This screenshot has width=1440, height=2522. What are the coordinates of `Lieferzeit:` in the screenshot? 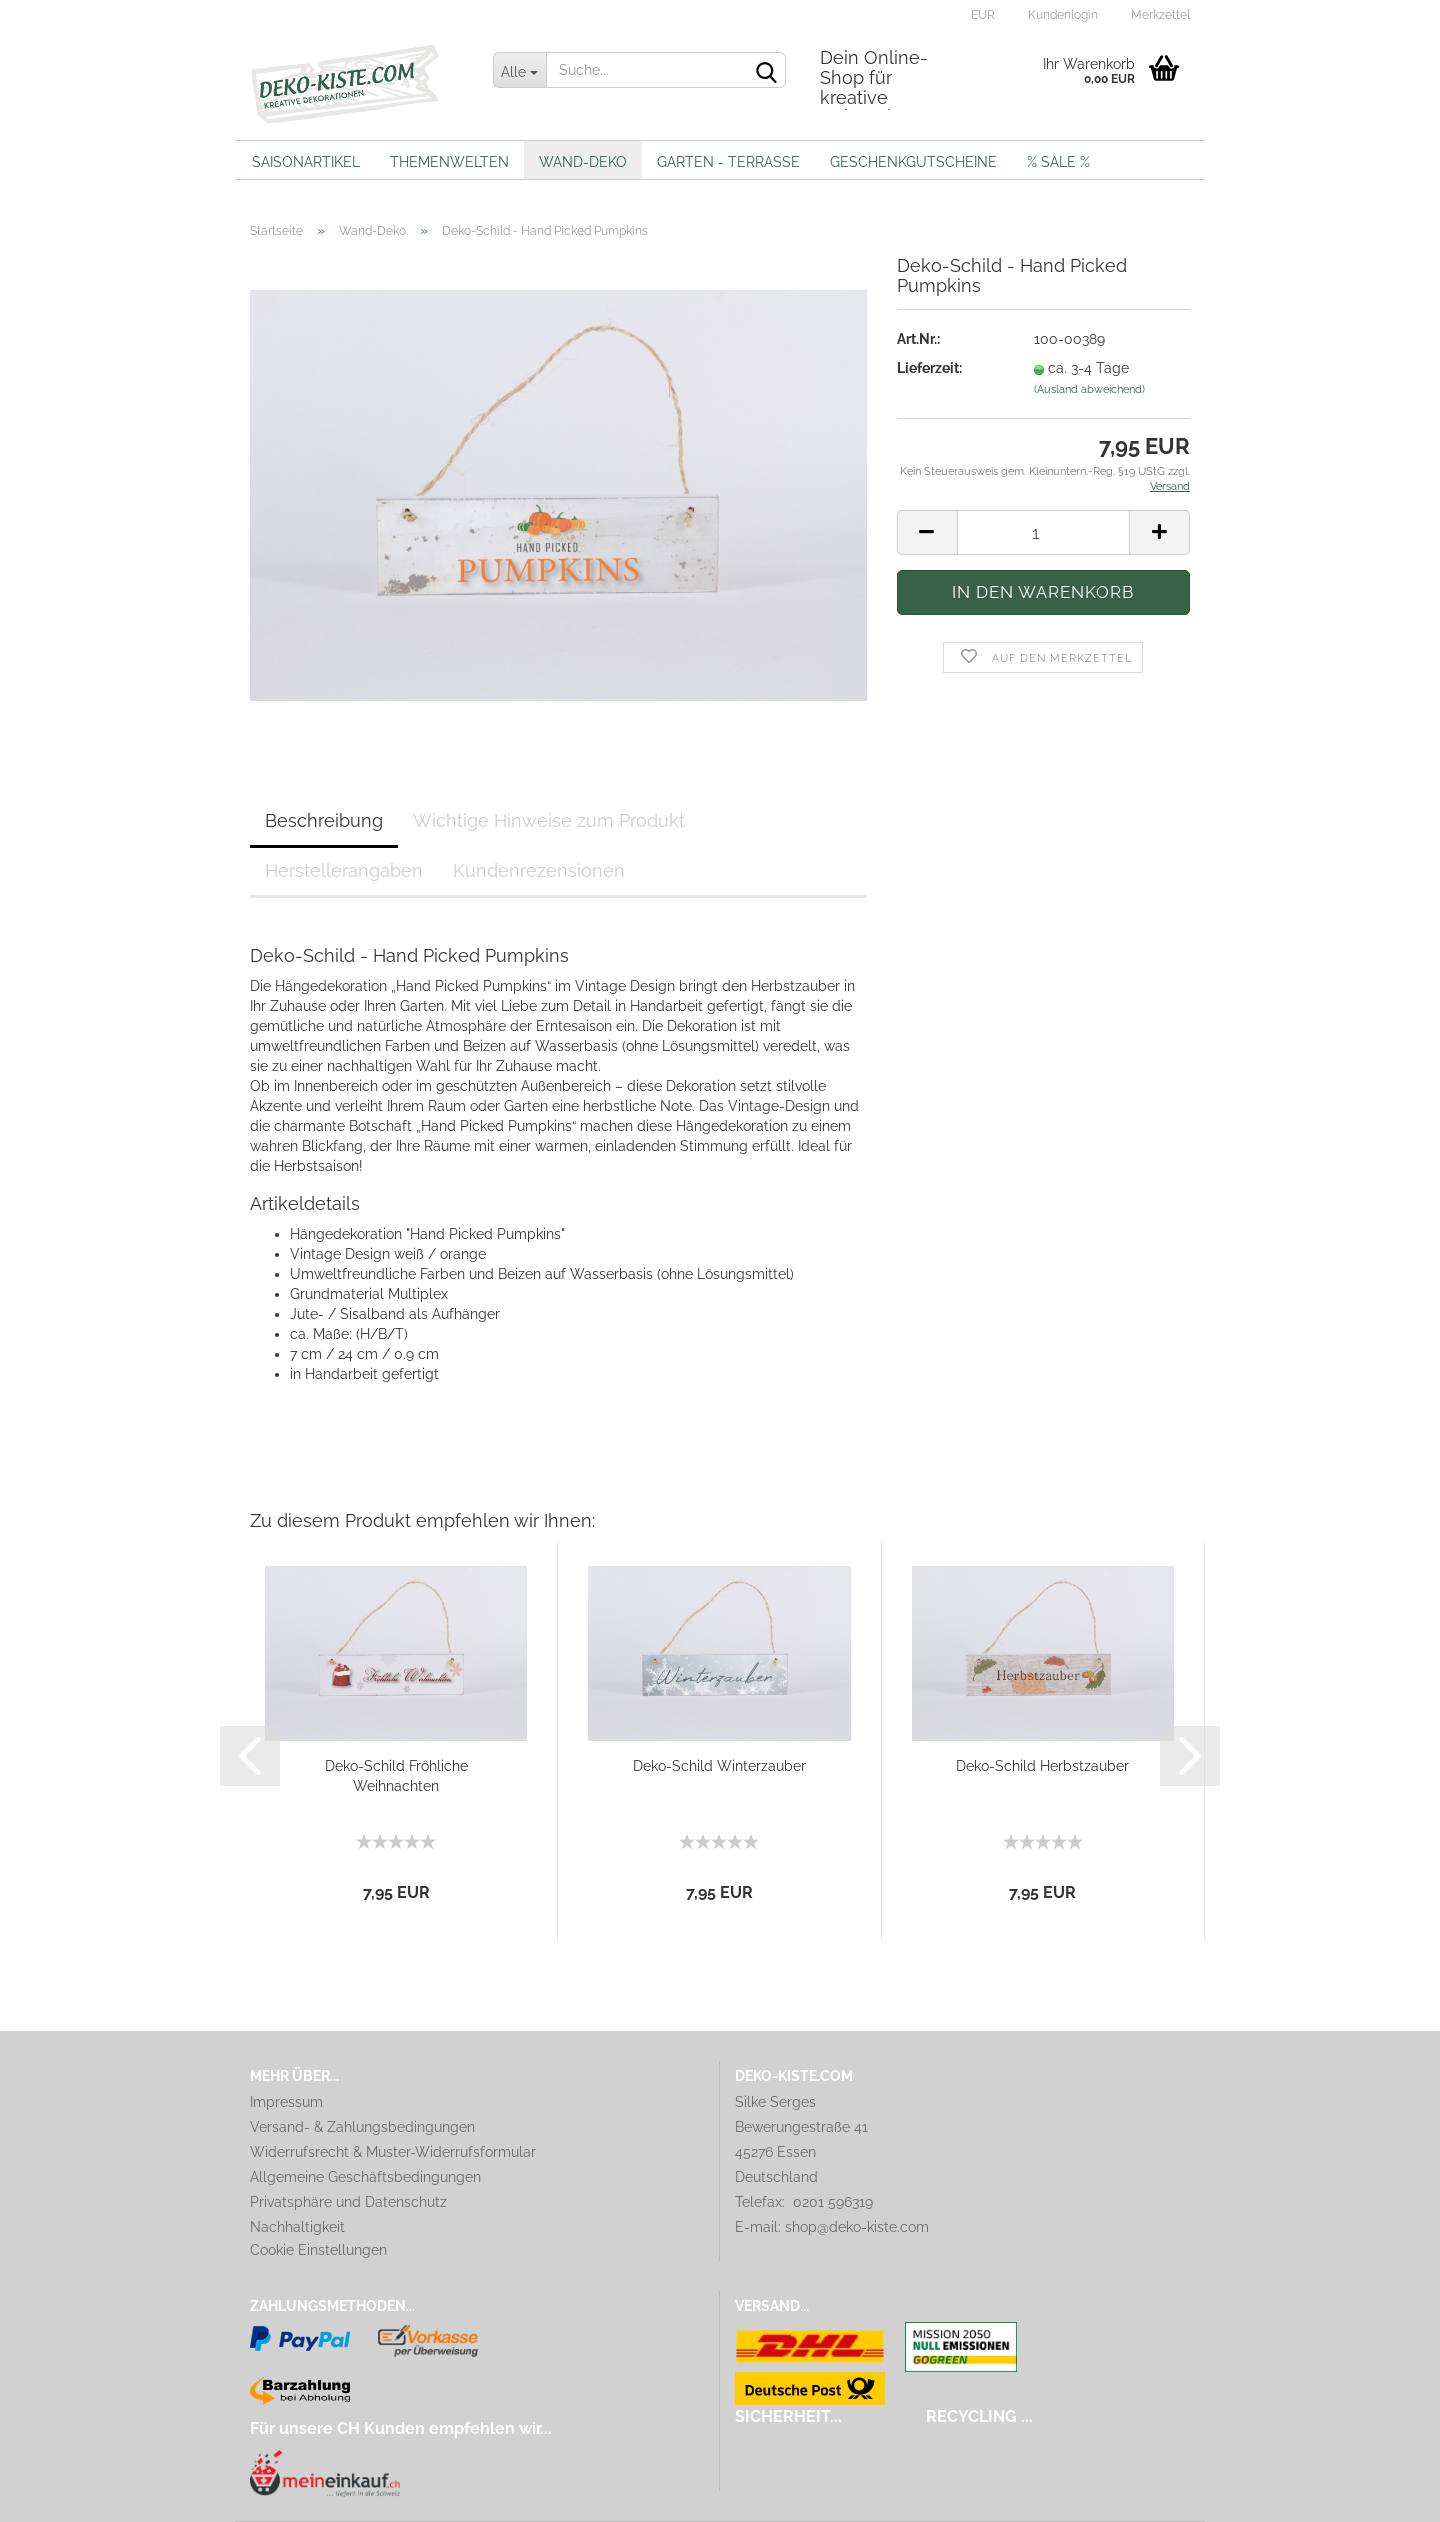 It's located at (929, 368).